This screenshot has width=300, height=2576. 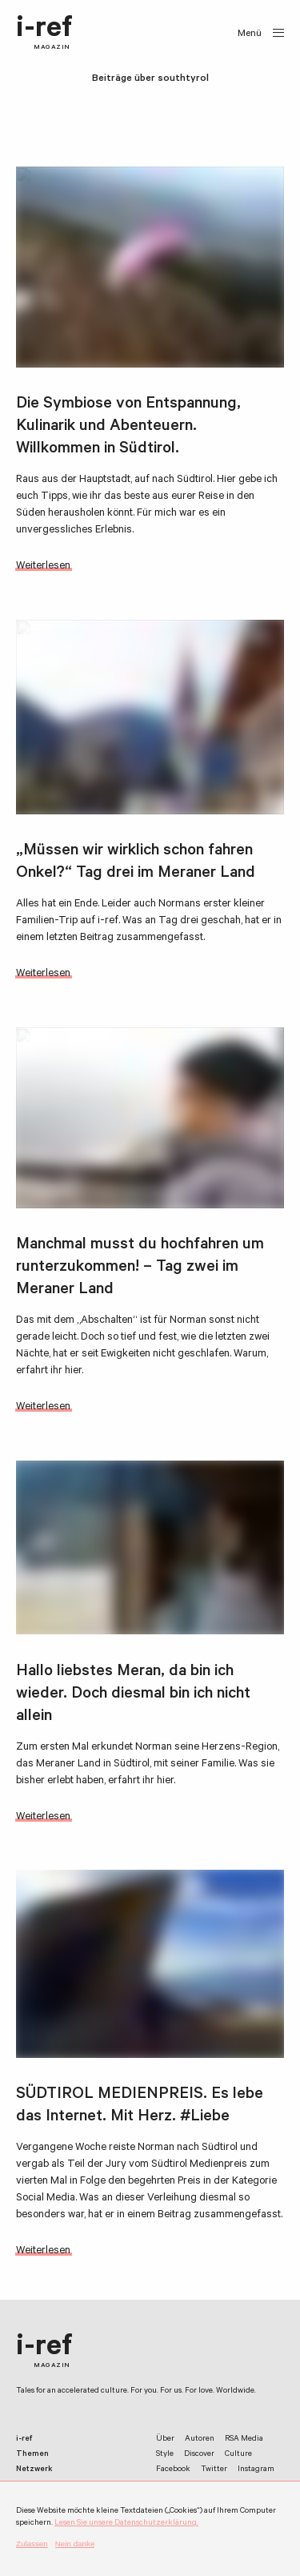 What do you see at coordinates (199, 2454) in the screenshot?
I see `Discover` at bounding box center [199, 2454].